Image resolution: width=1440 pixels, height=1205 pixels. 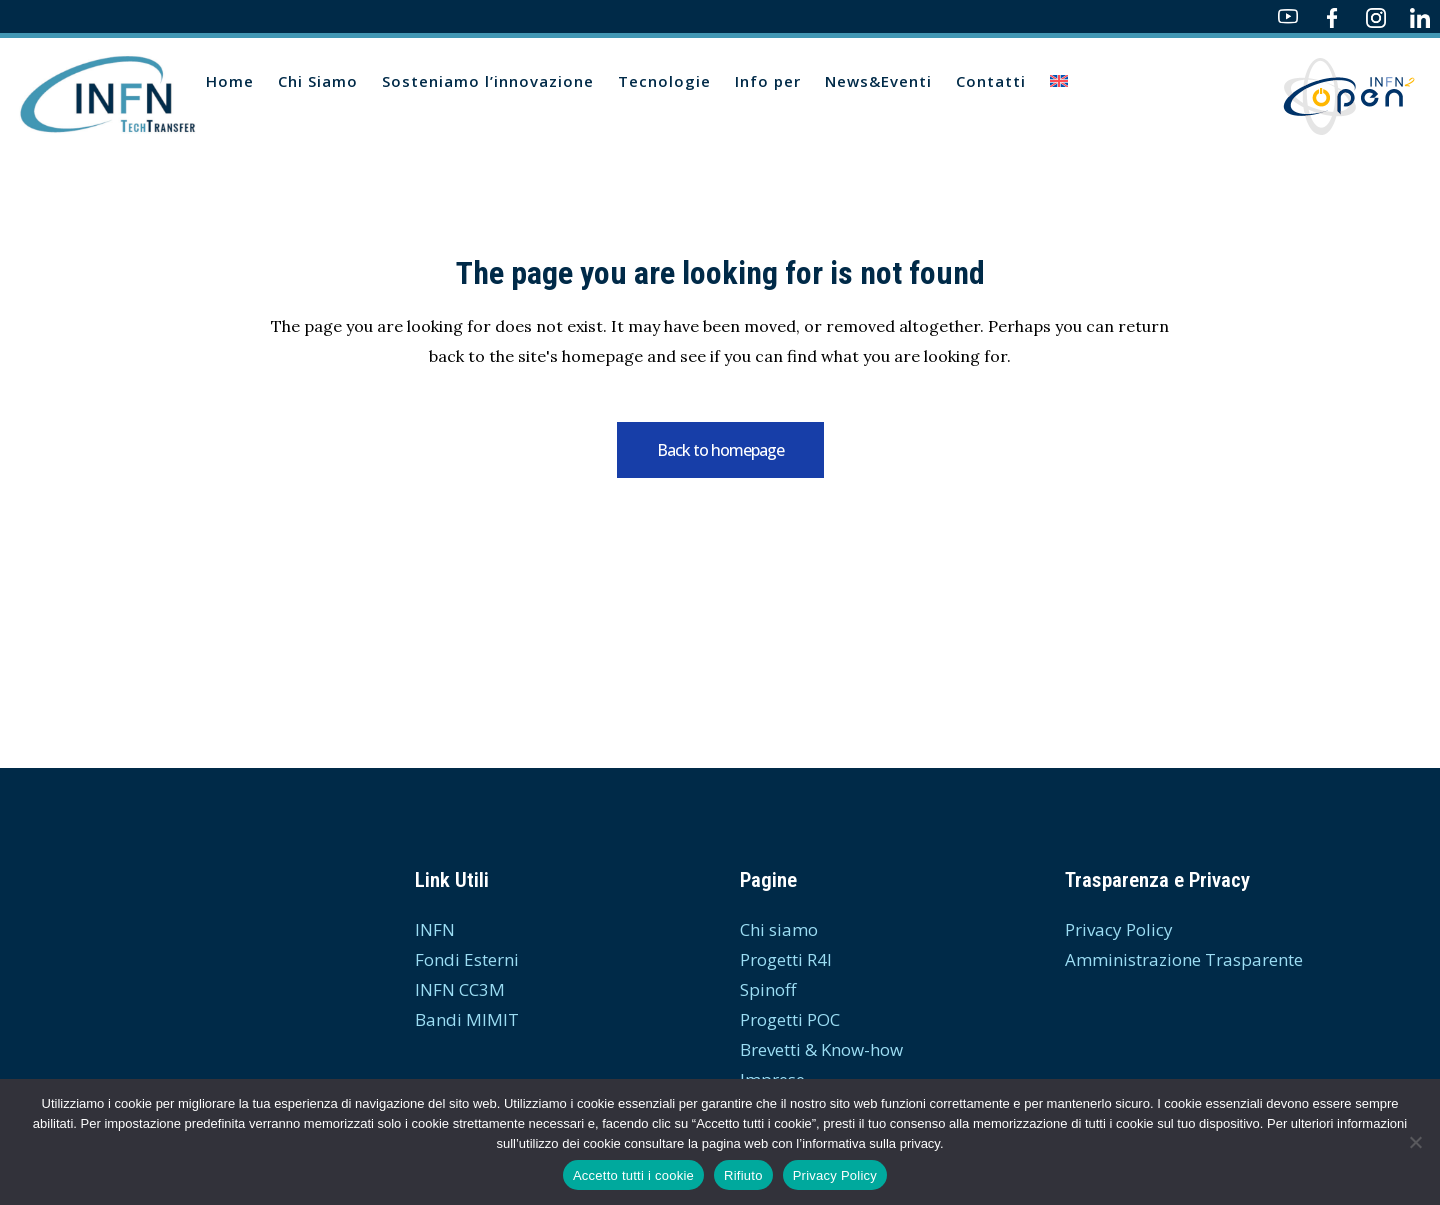 What do you see at coordinates (743, 1175) in the screenshot?
I see `Rifiuto` at bounding box center [743, 1175].